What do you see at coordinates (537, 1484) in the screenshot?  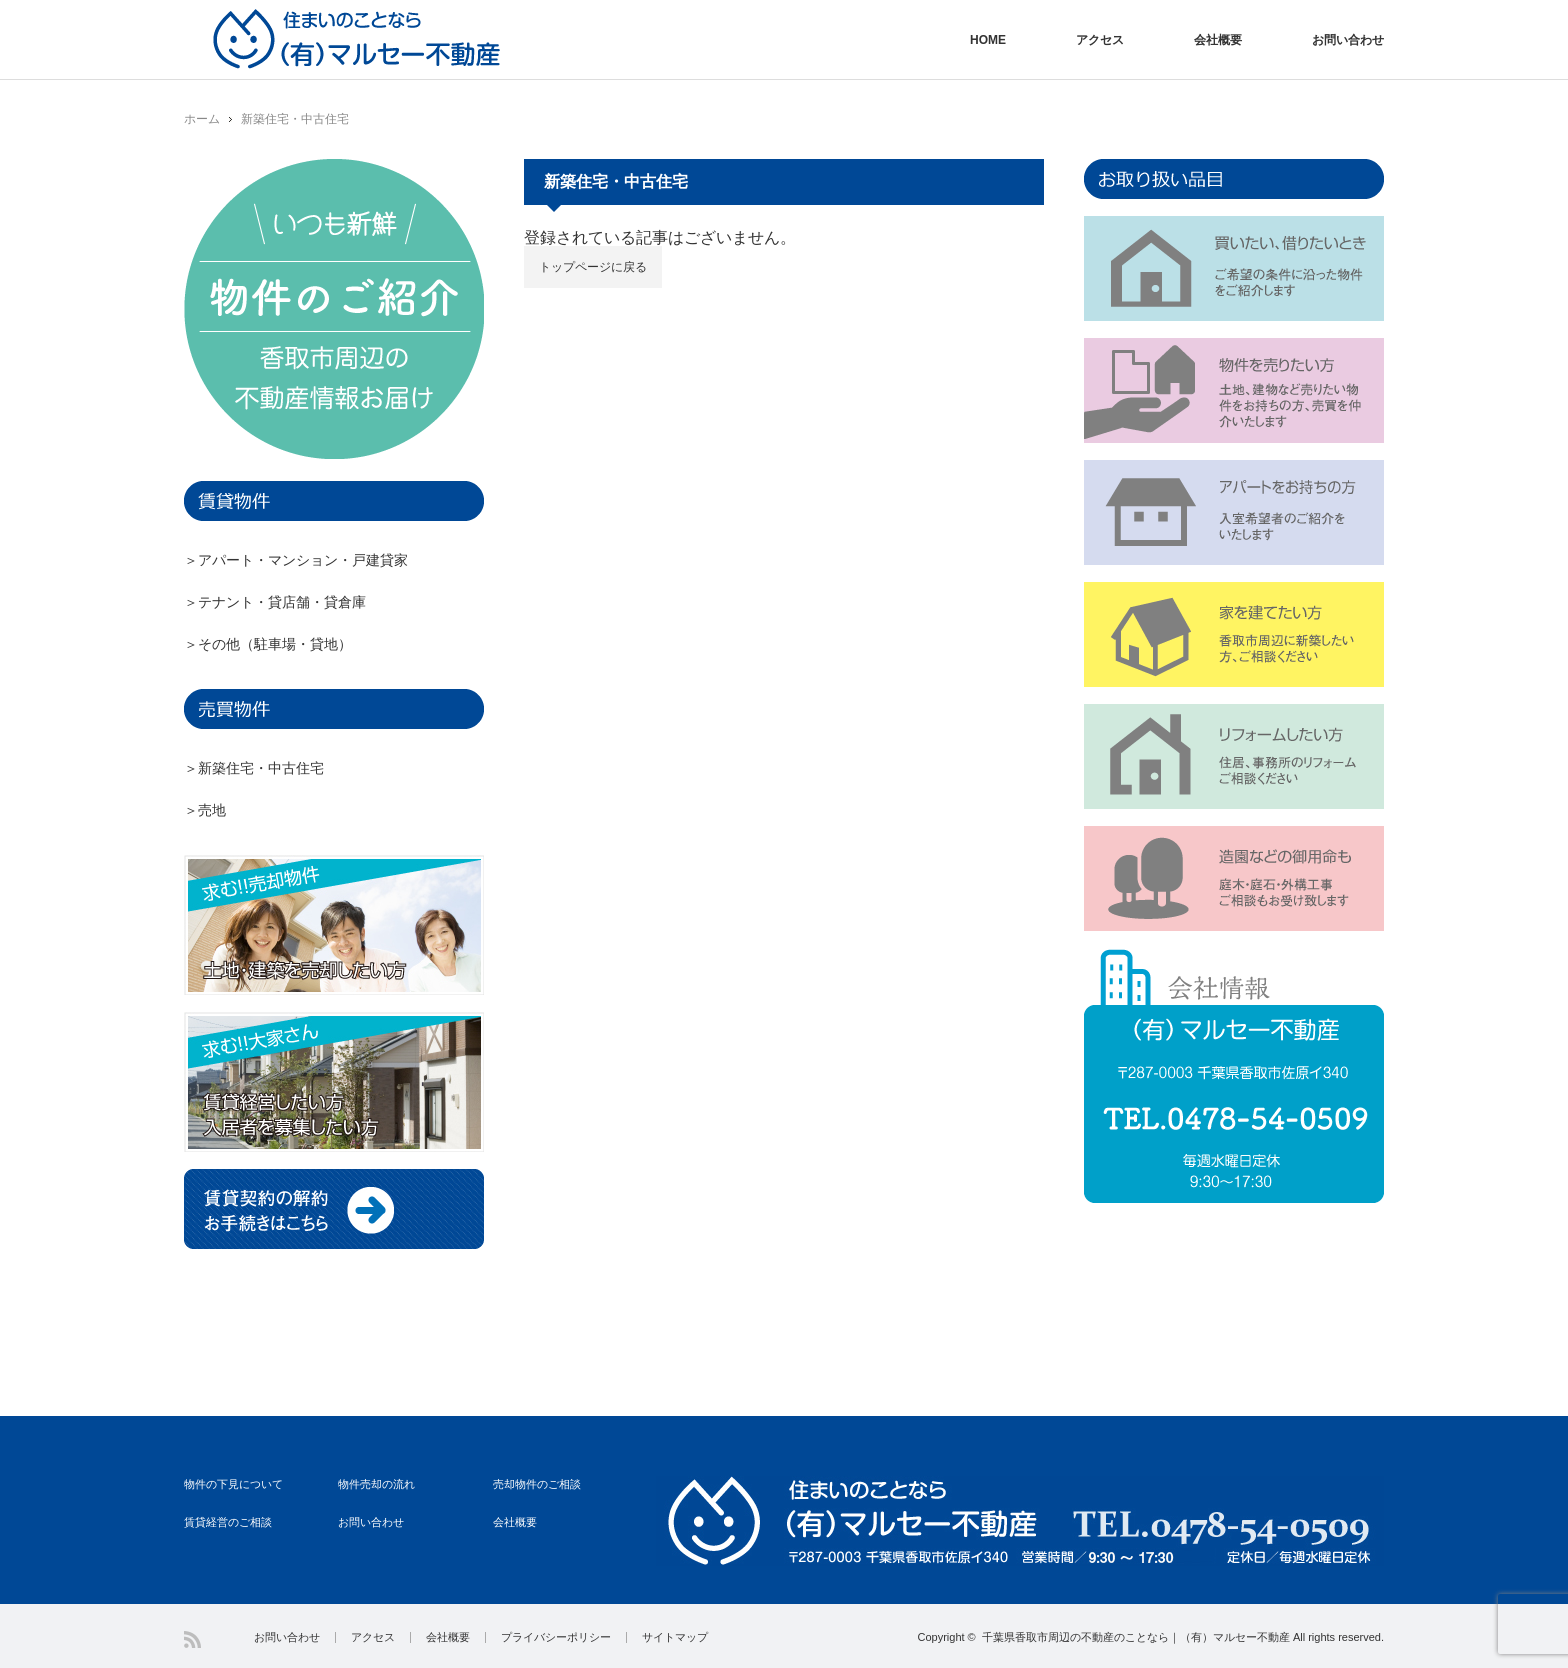 I see `売却物件のご相談` at bounding box center [537, 1484].